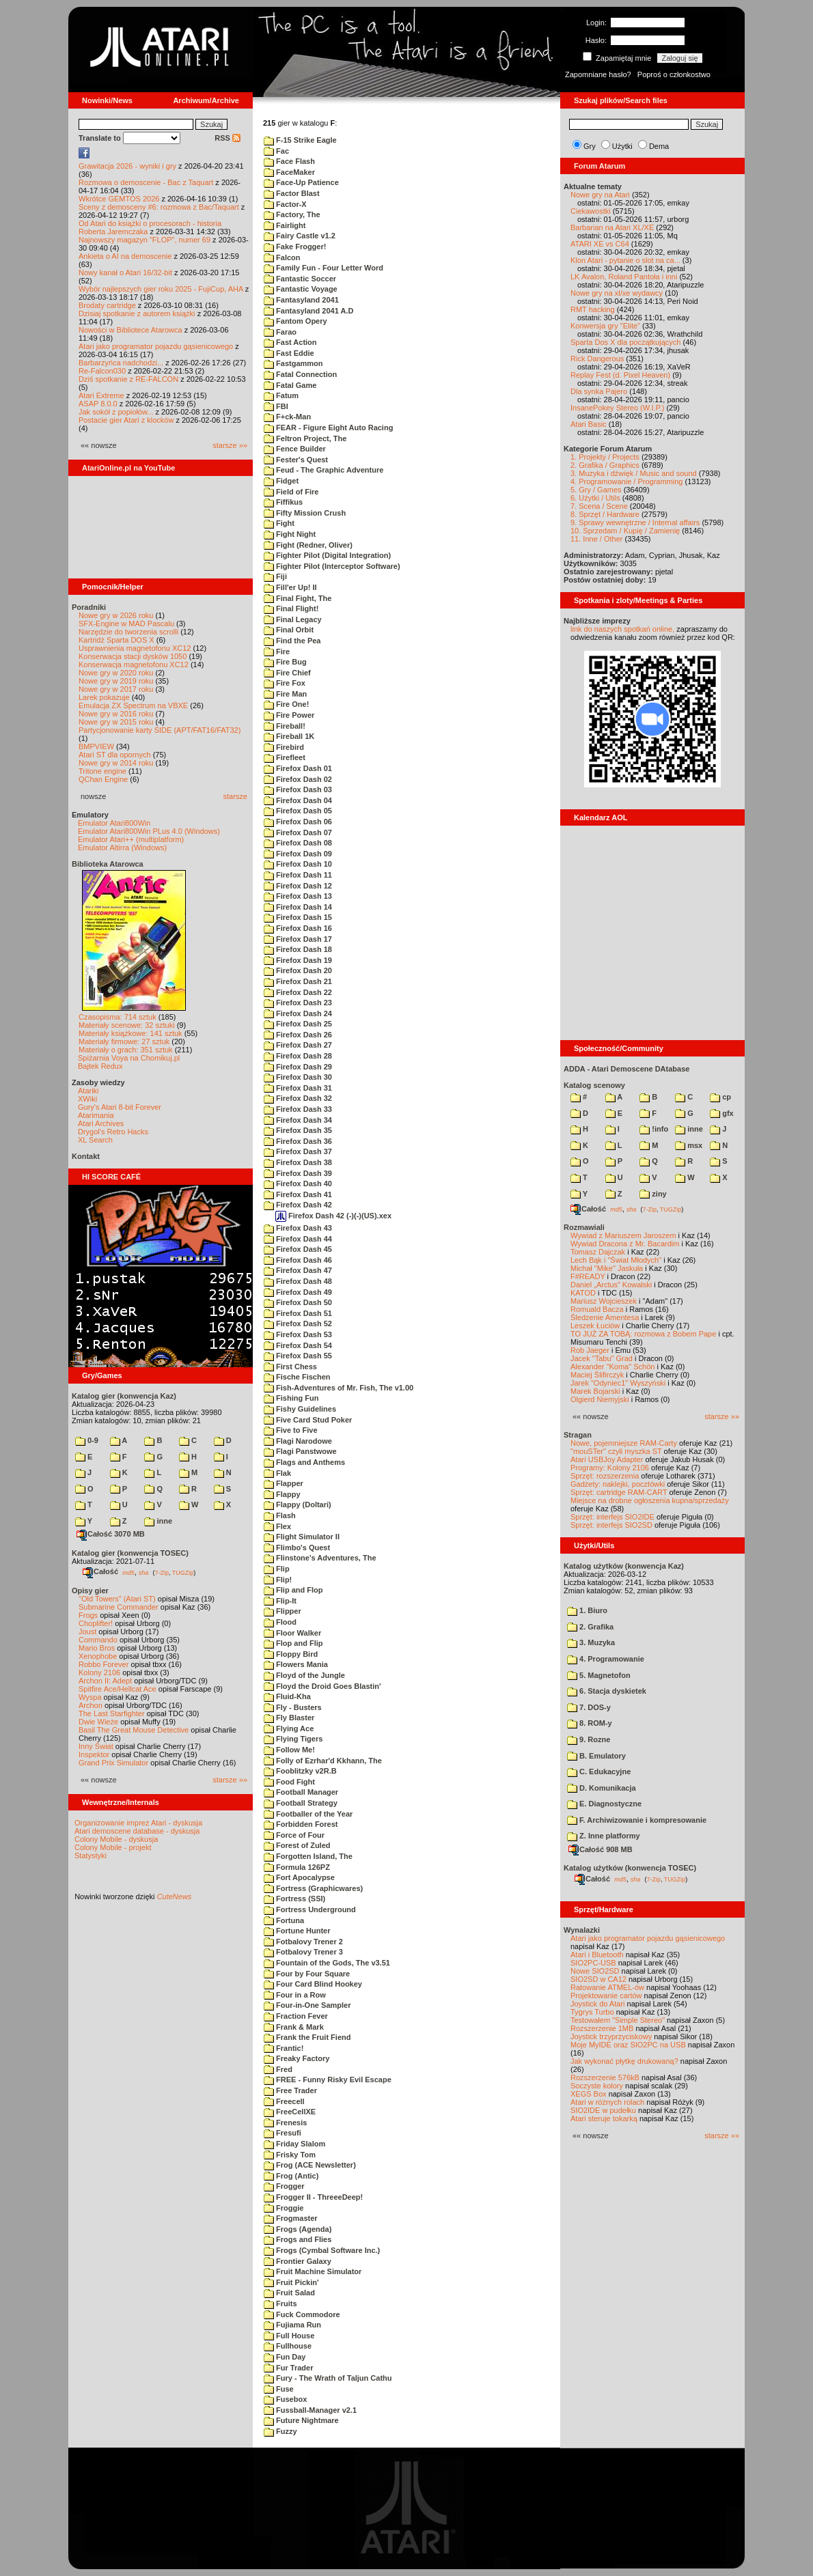 This screenshot has height=2576, width=813. Describe the element at coordinates (605, 1659) in the screenshot. I see `4. Programowanie` at that location.